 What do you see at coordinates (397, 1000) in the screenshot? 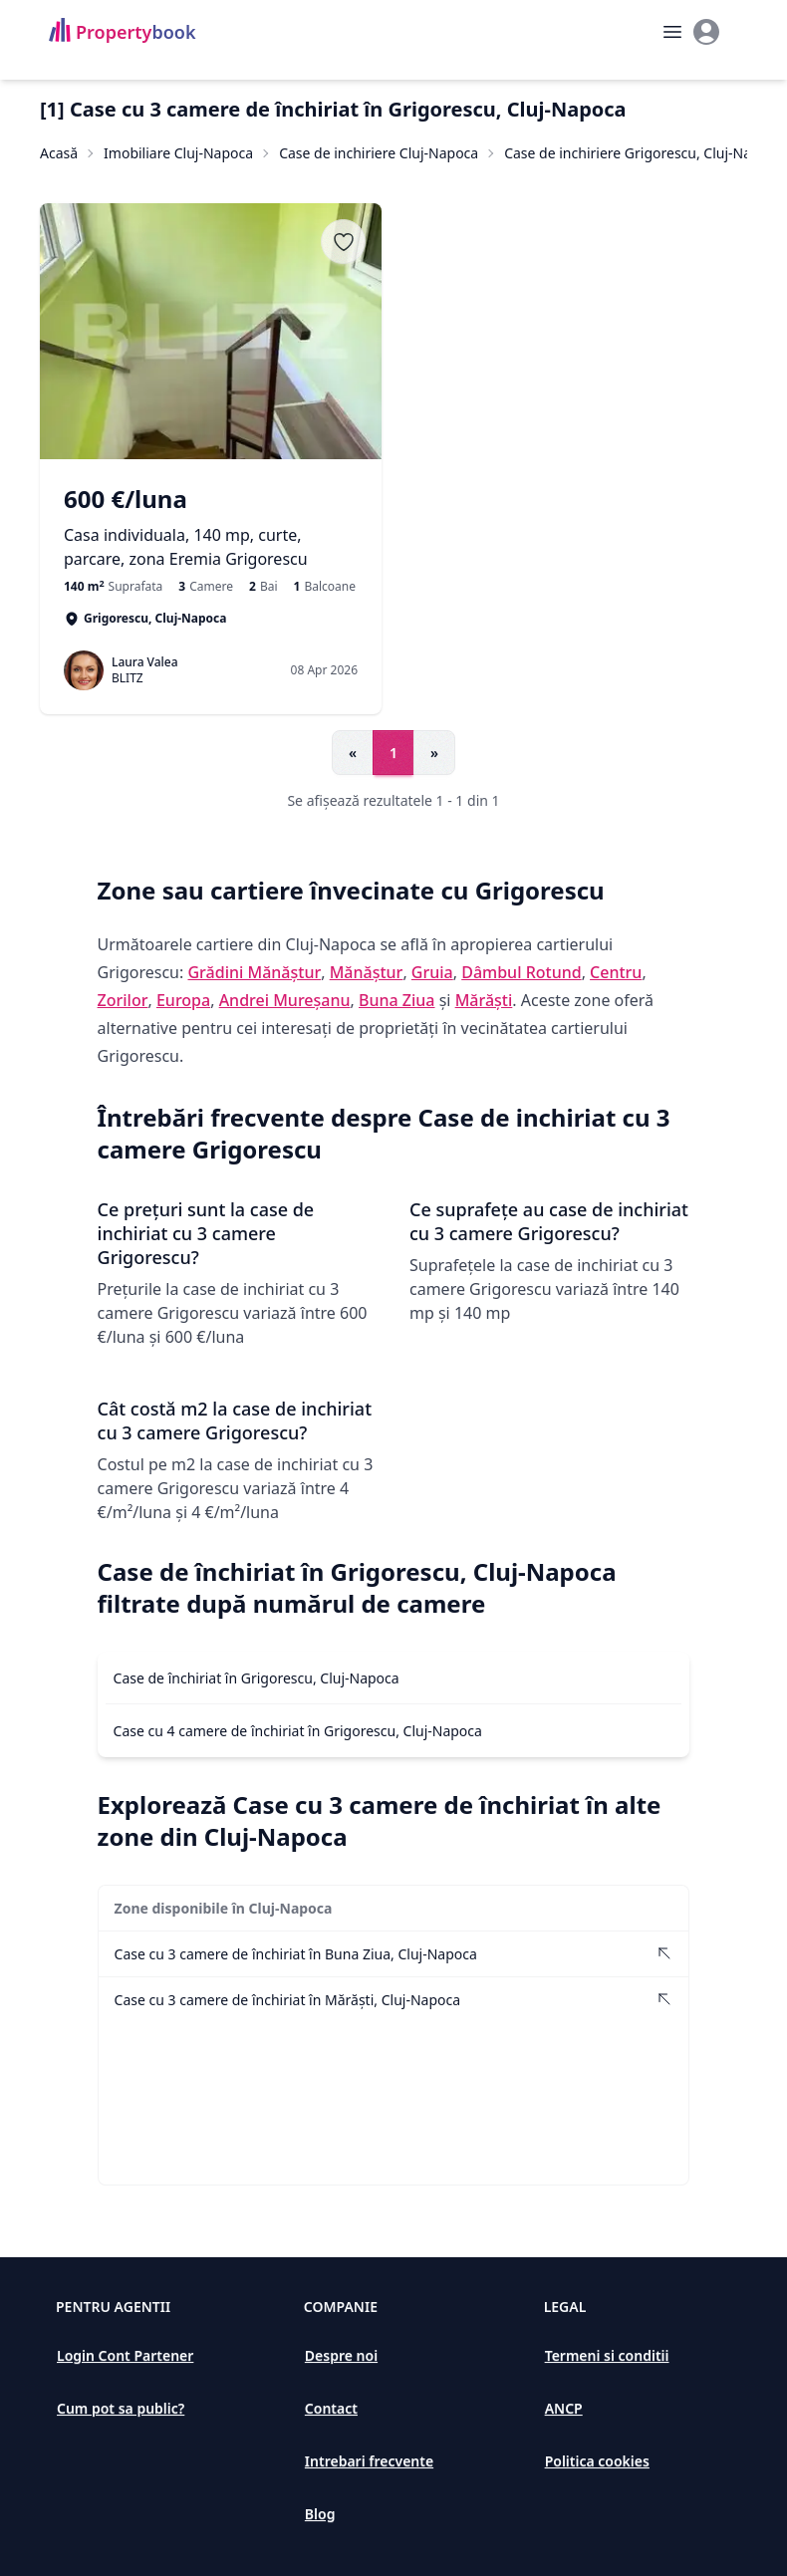
I see `Buna Ziua [Vezi anunțuri imobiliare în Buna Ziua]` at bounding box center [397, 1000].